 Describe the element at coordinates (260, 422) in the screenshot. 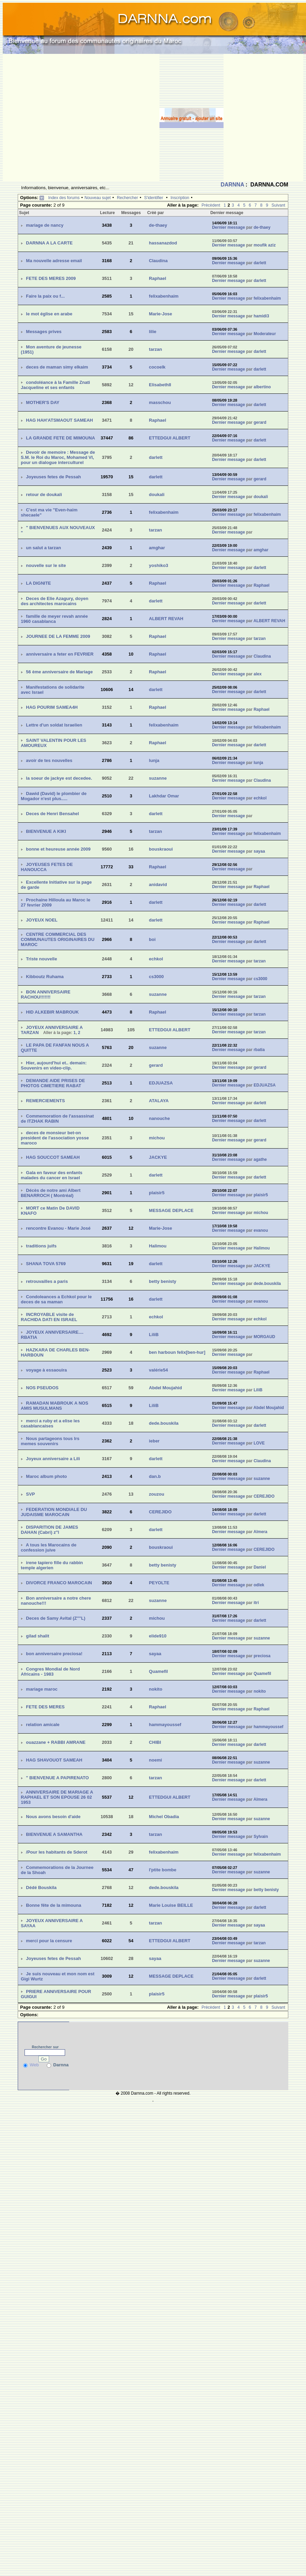

I see `gerard` at that location.